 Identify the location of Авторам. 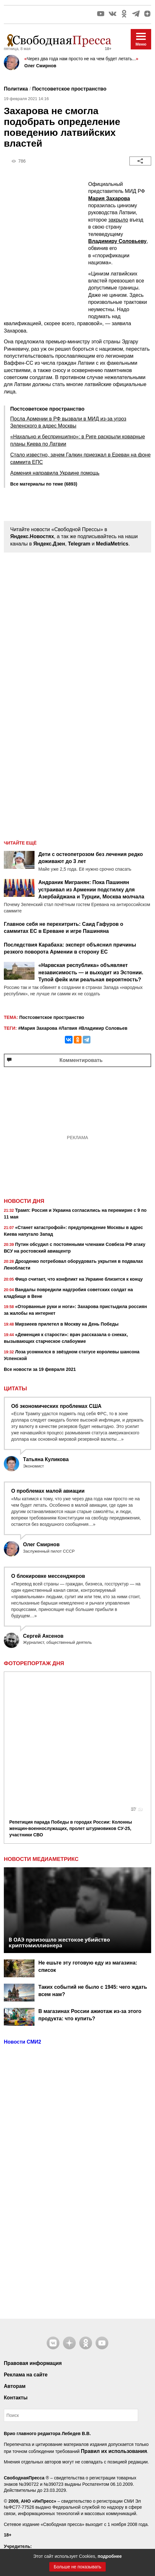
(15, 2257).